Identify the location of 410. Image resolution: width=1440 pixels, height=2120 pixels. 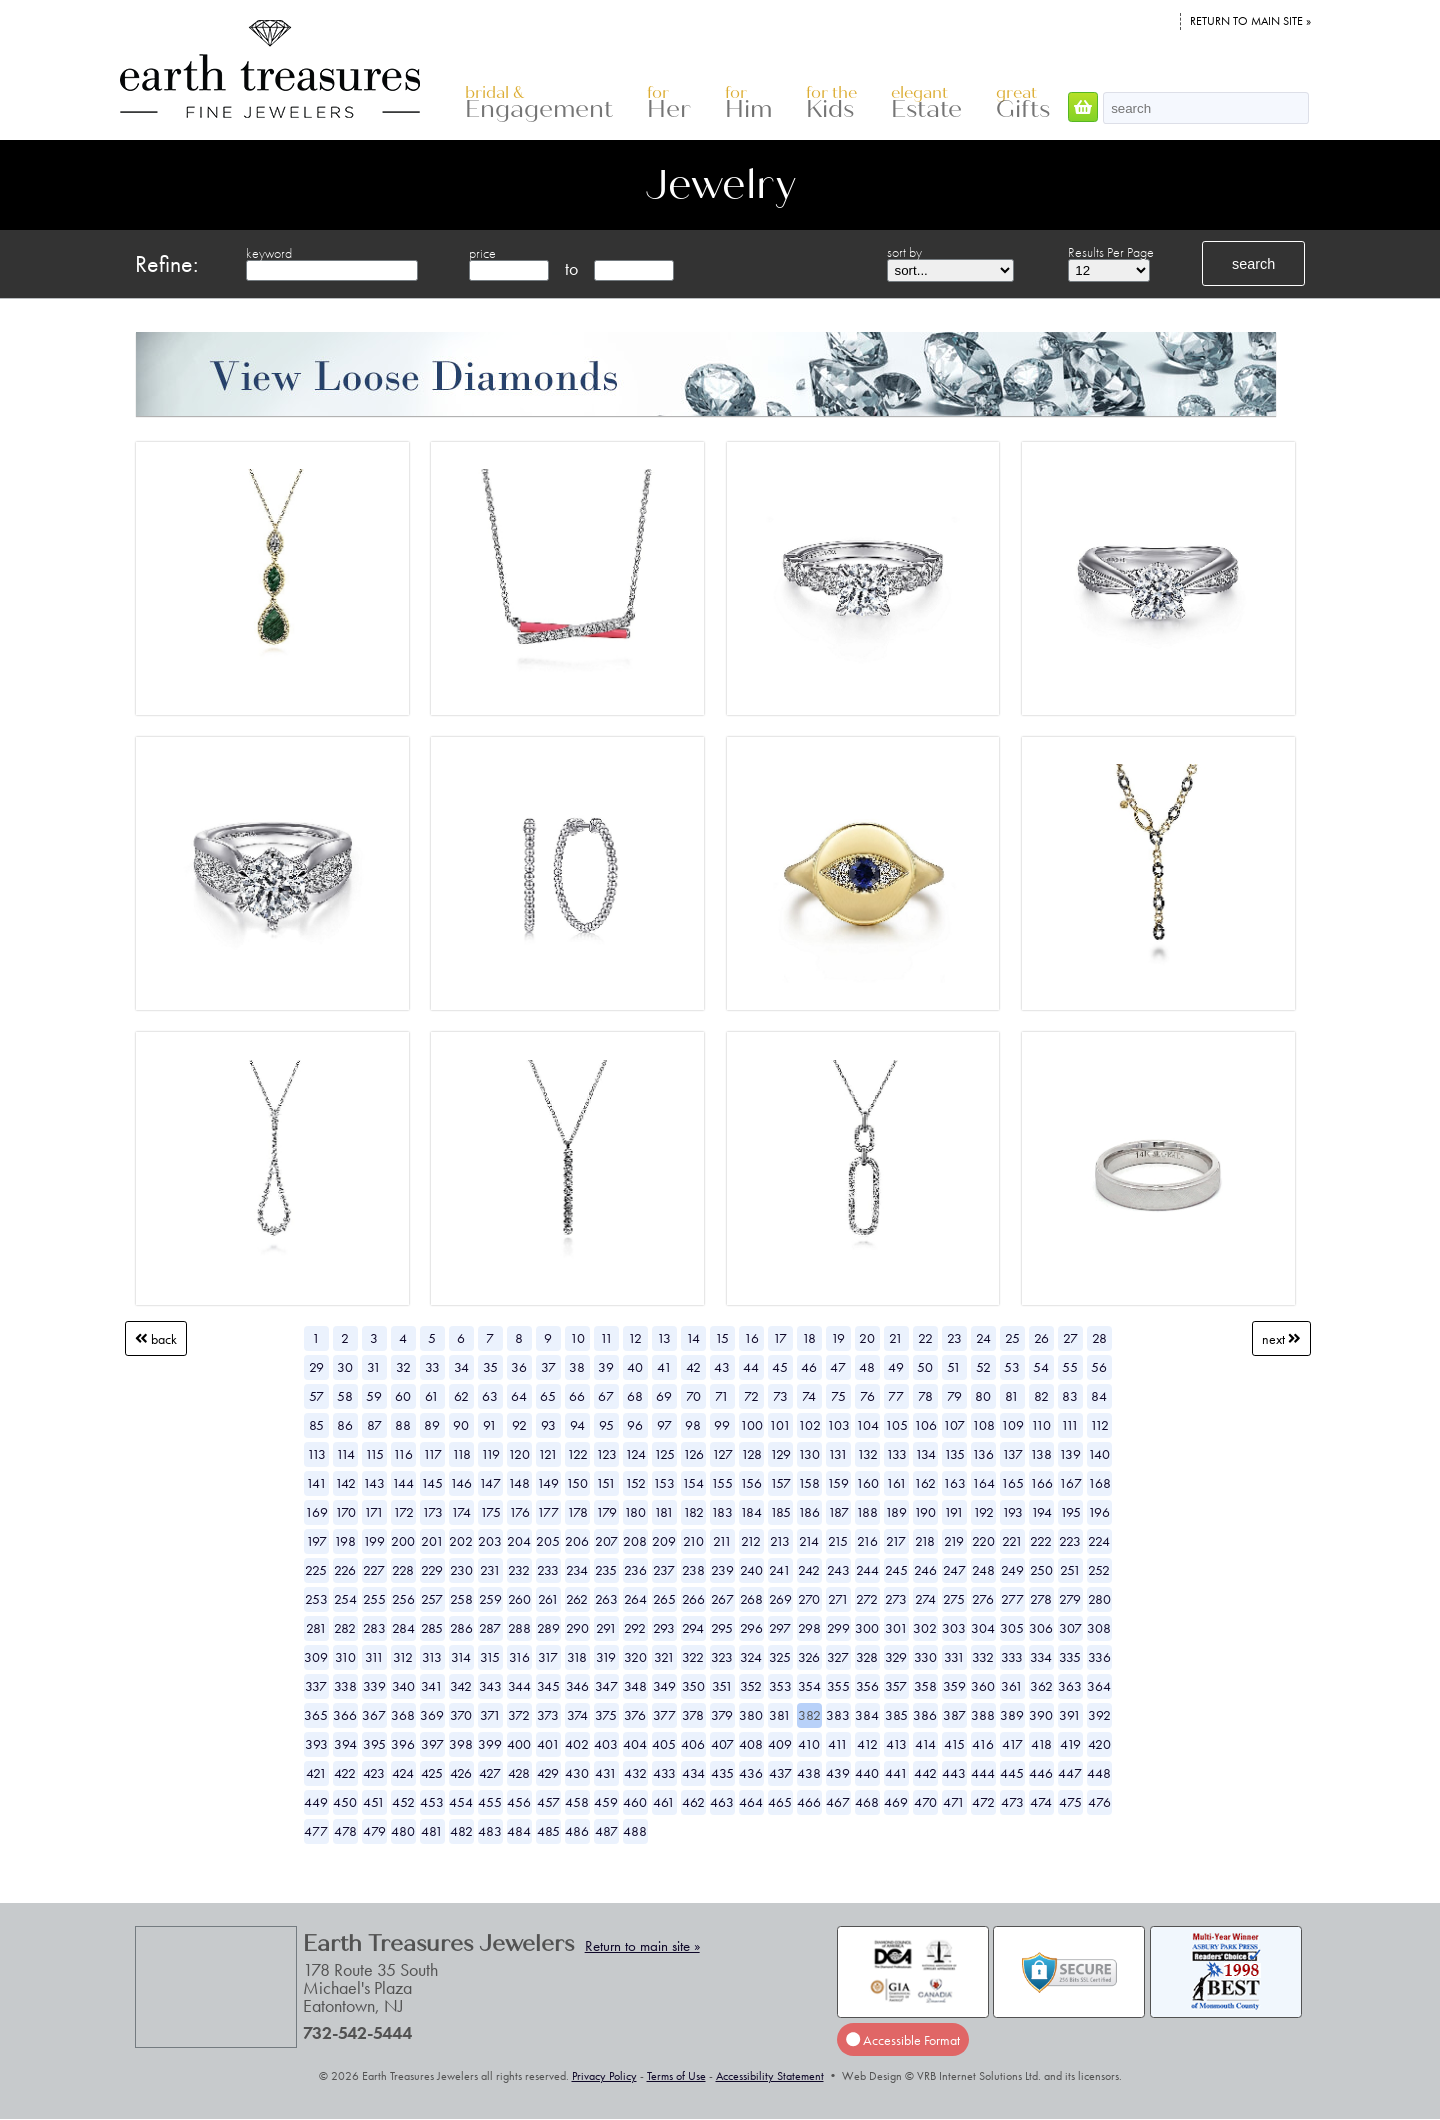
(809, 1744).